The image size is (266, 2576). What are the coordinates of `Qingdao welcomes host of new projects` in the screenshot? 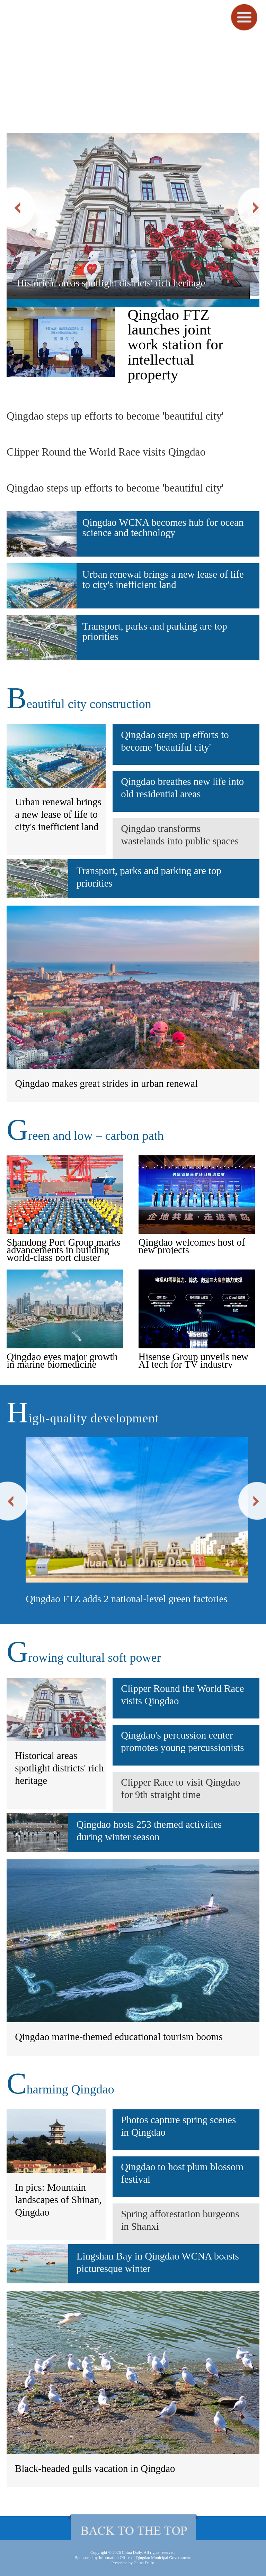 It's located at (192, 1246).